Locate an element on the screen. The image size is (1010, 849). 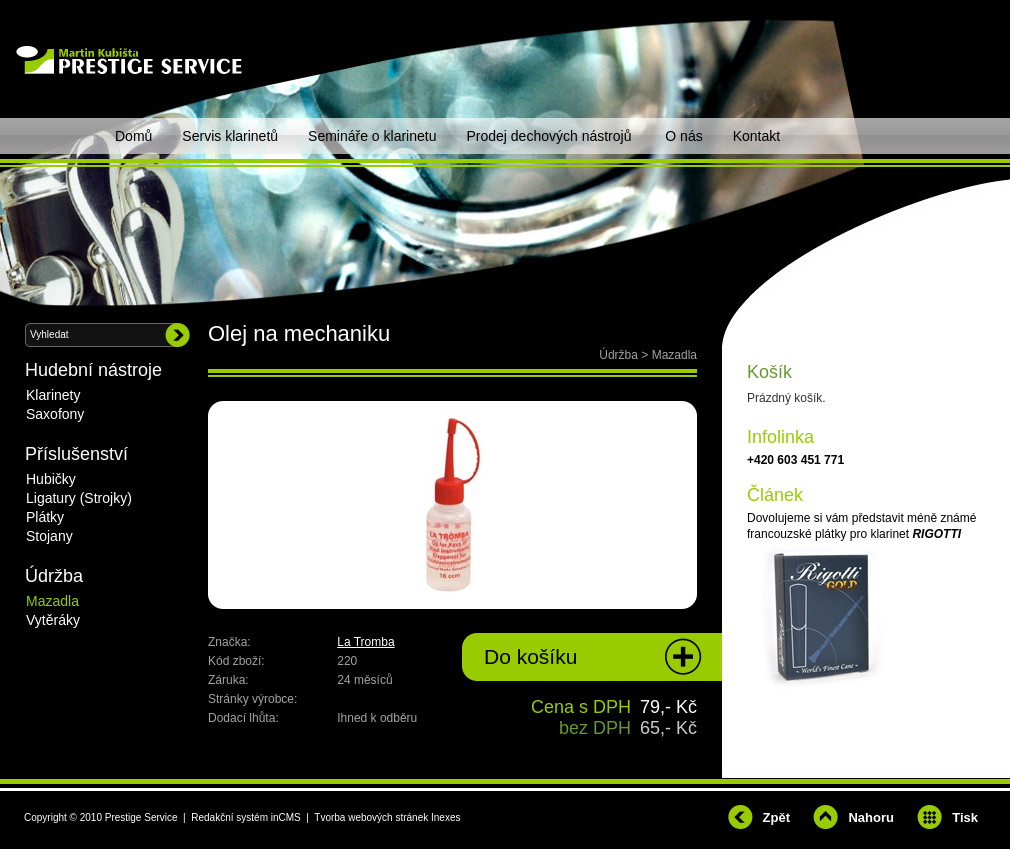
Ligatury (Strojky) is located at coordinates (79, 498).